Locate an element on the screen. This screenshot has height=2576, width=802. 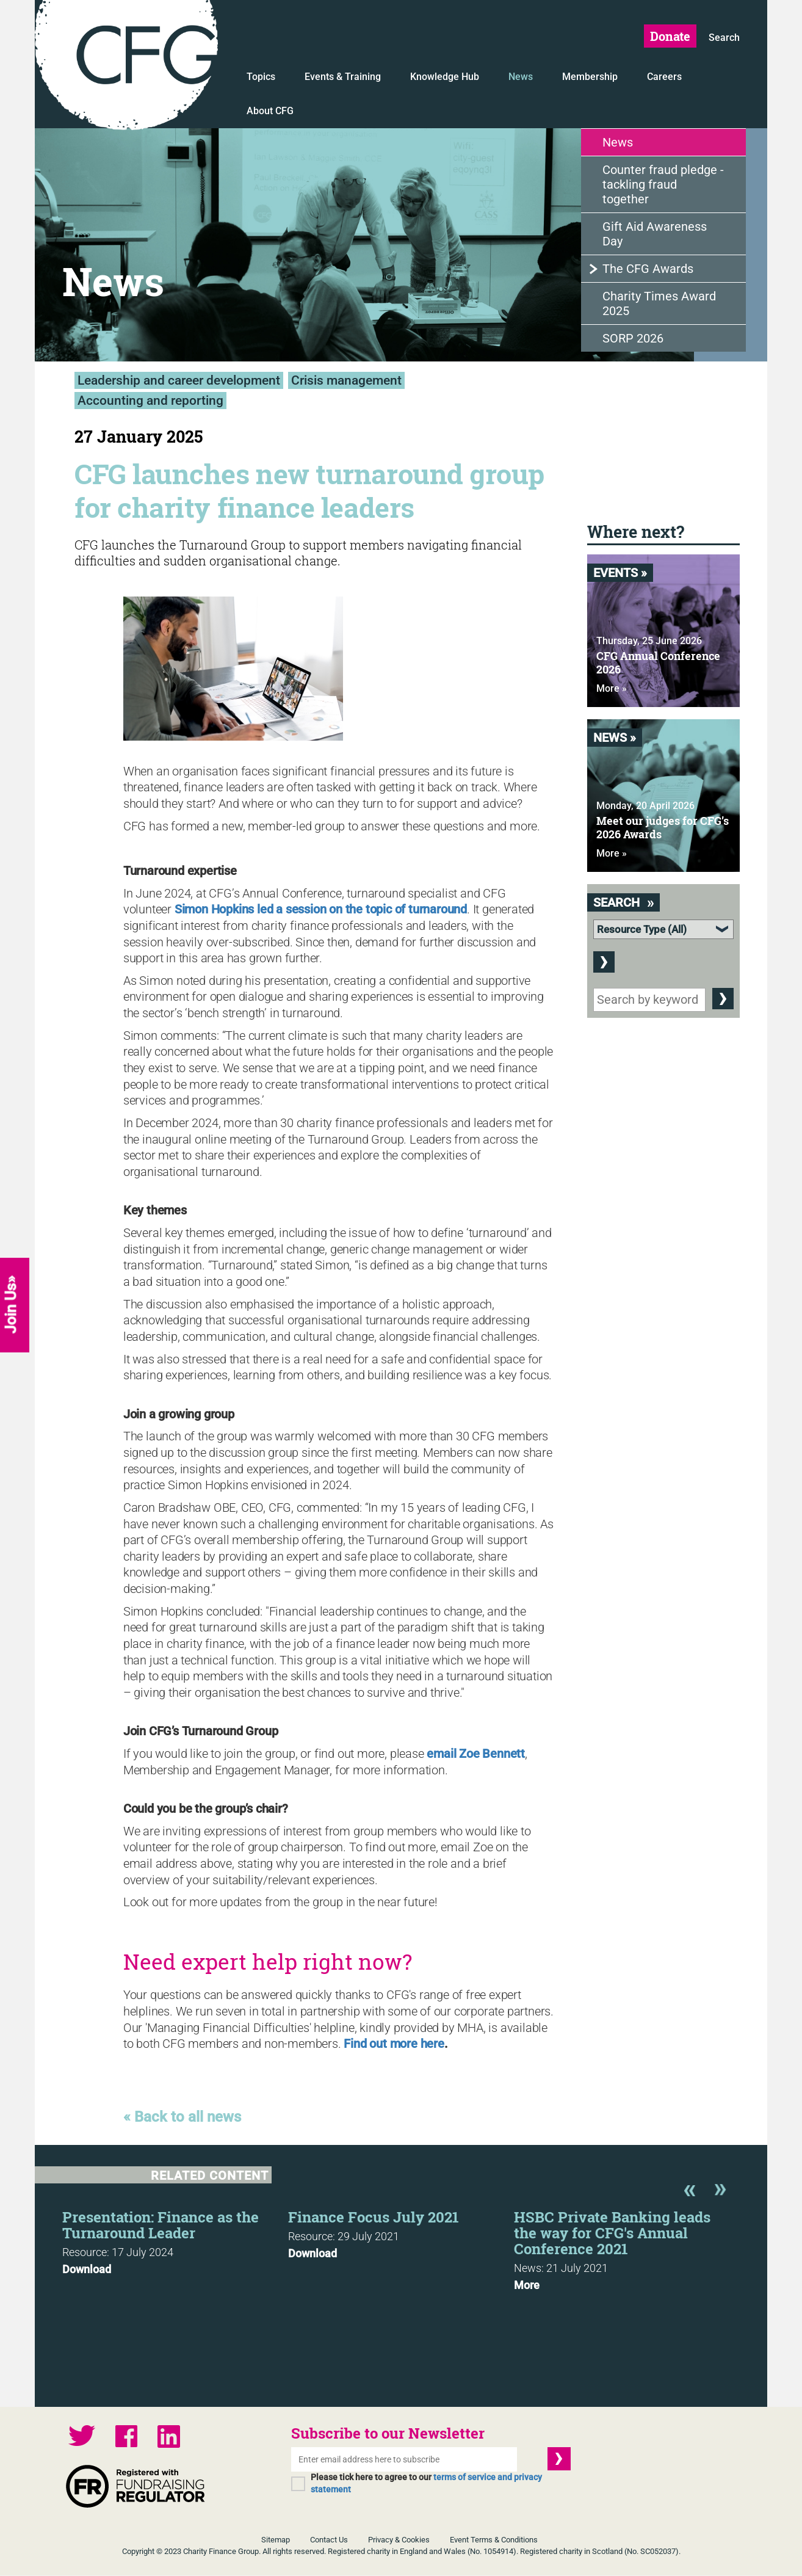
Charity Times Award 2025 is located at coordinates (659, 304).